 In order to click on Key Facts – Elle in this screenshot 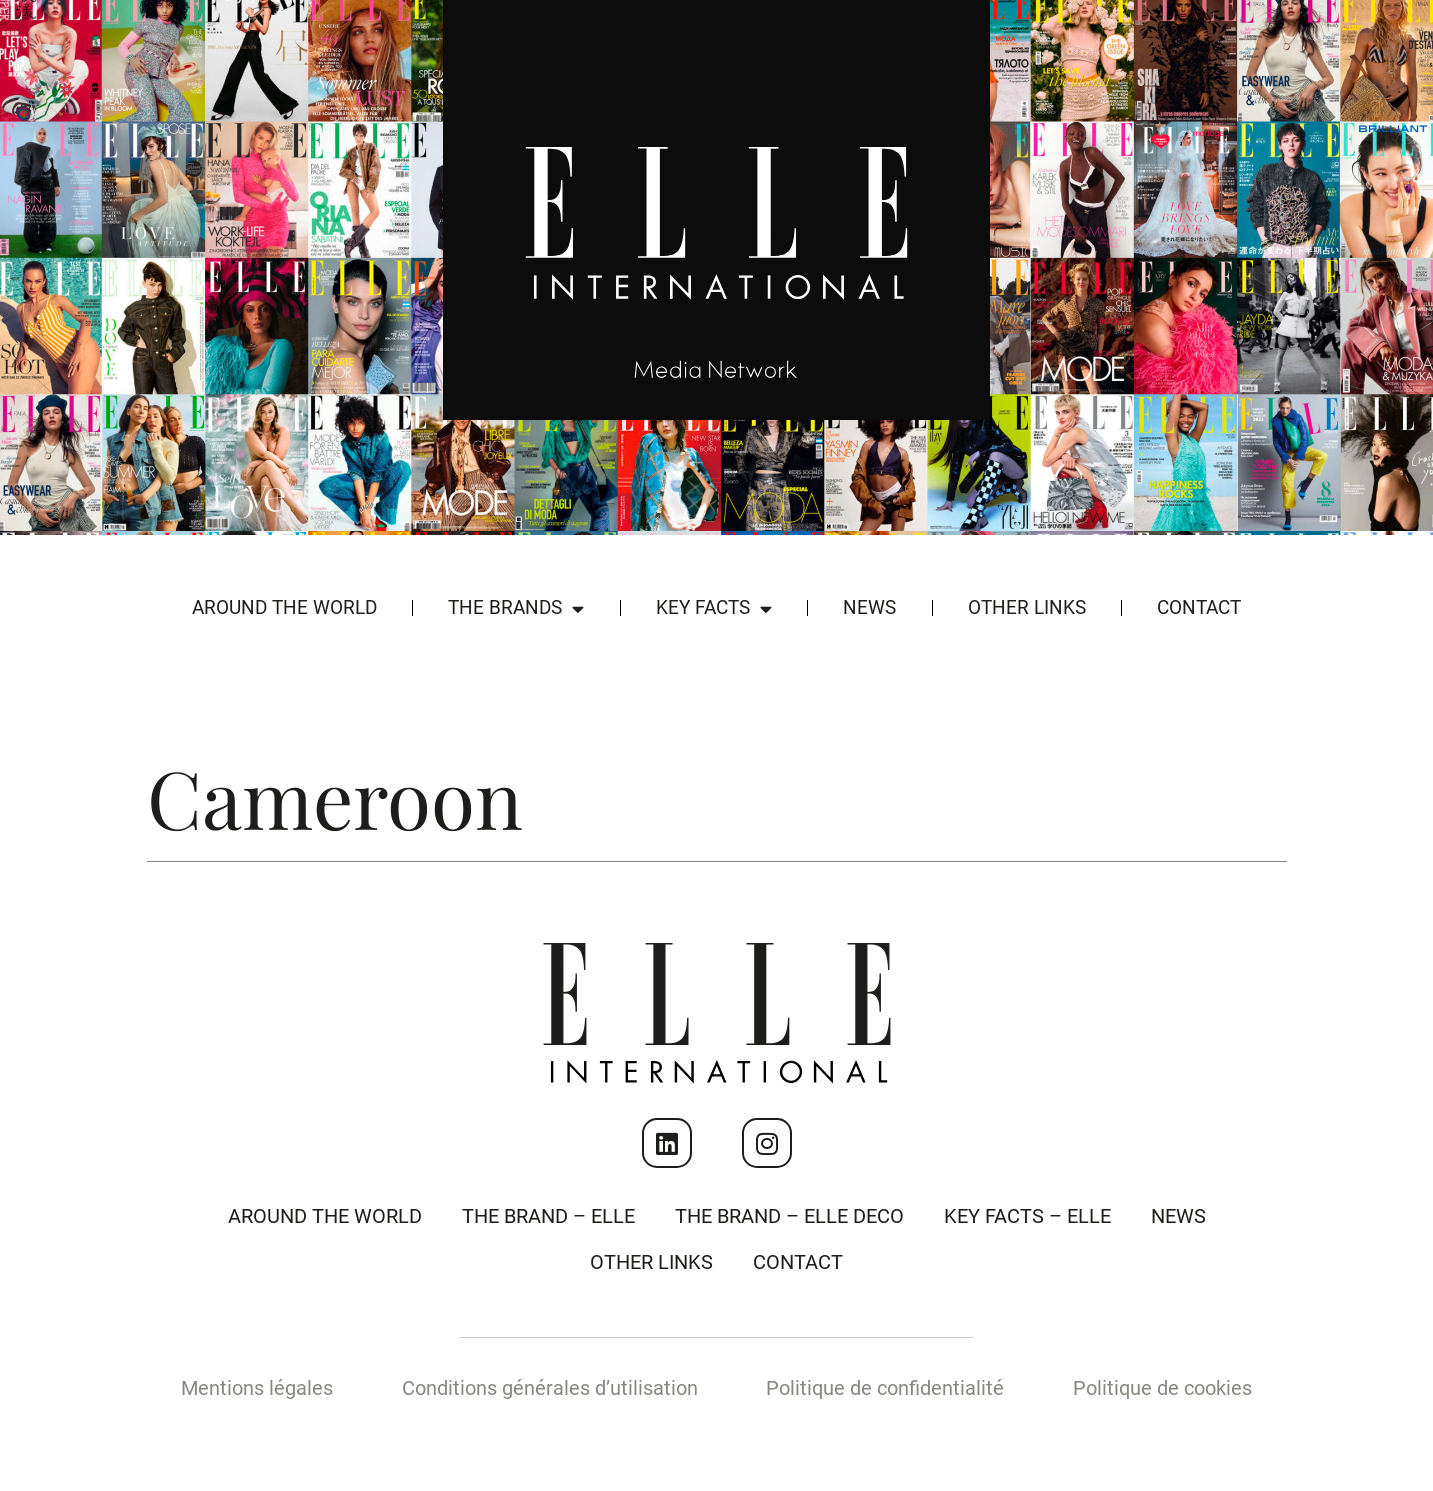, I will do `click(1027, 1216)`.